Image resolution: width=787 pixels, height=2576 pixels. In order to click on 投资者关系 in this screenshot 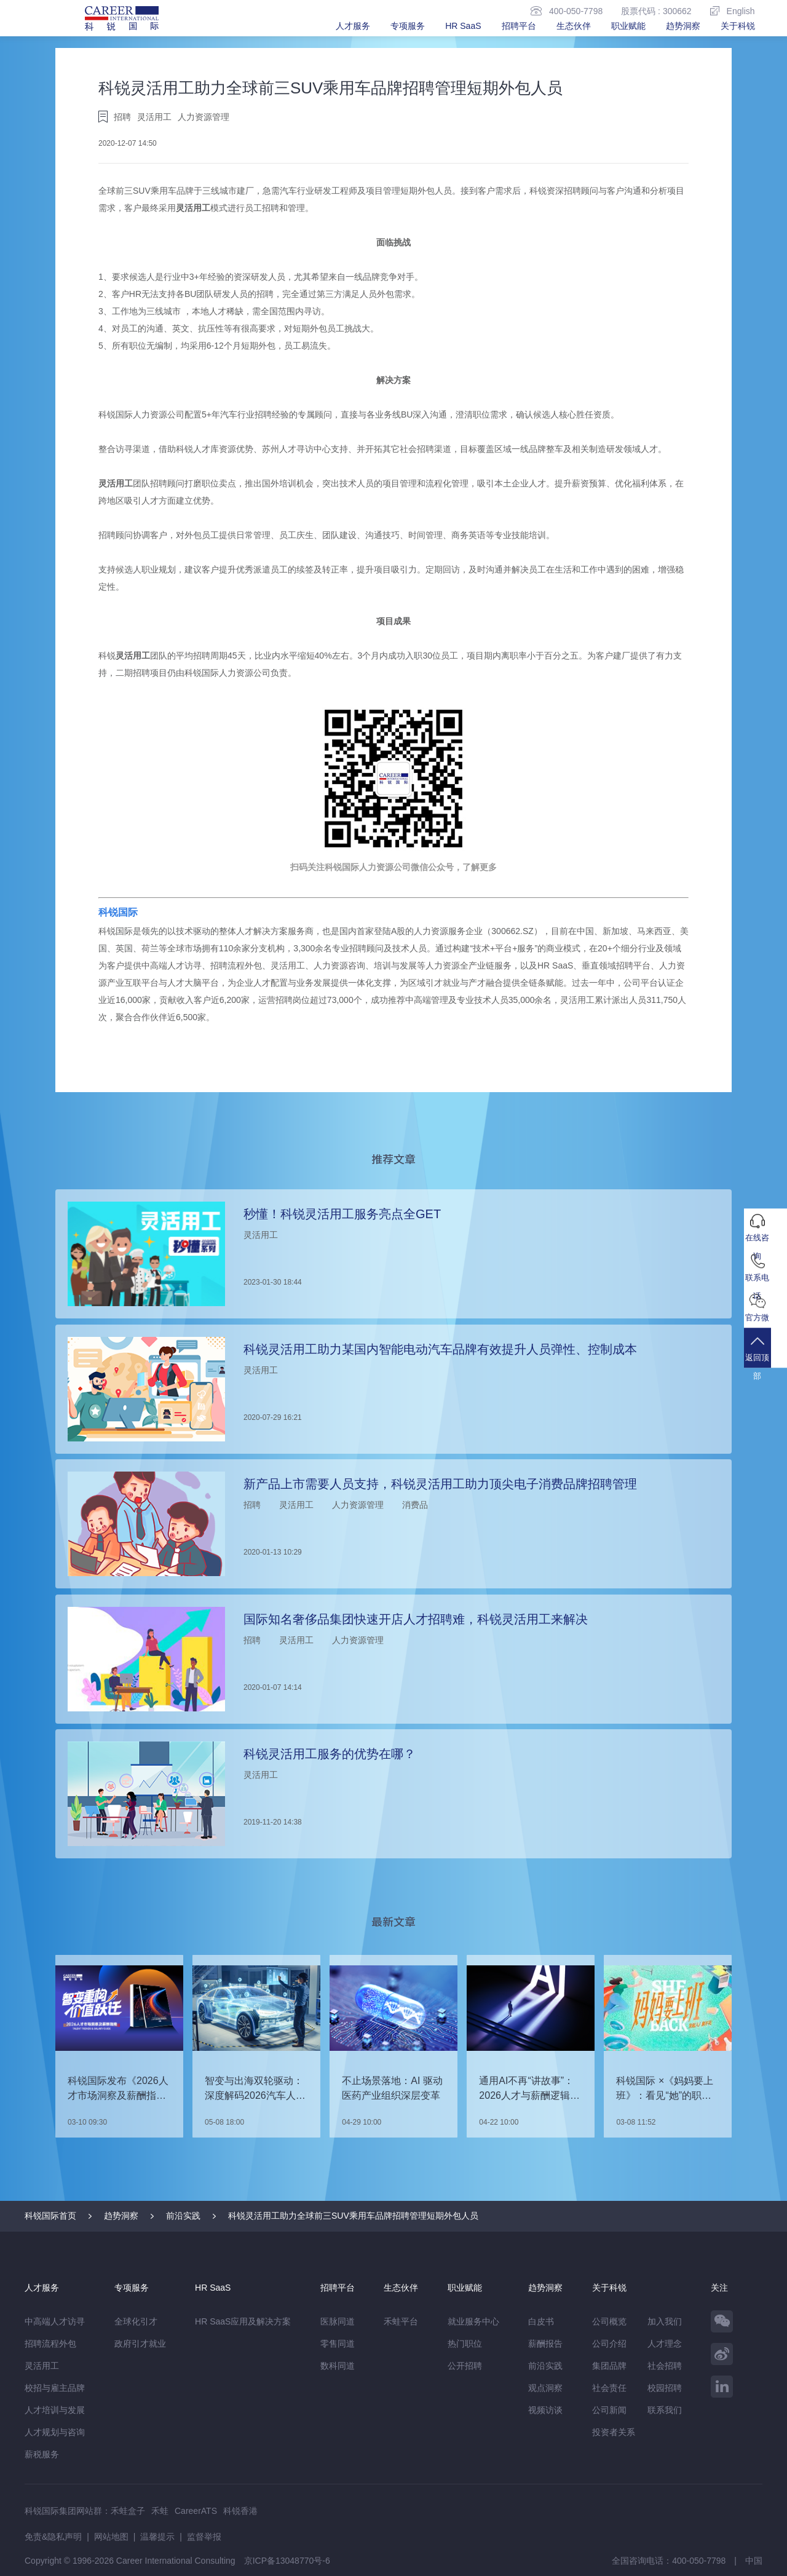, I will do `click(613, 2432)`.